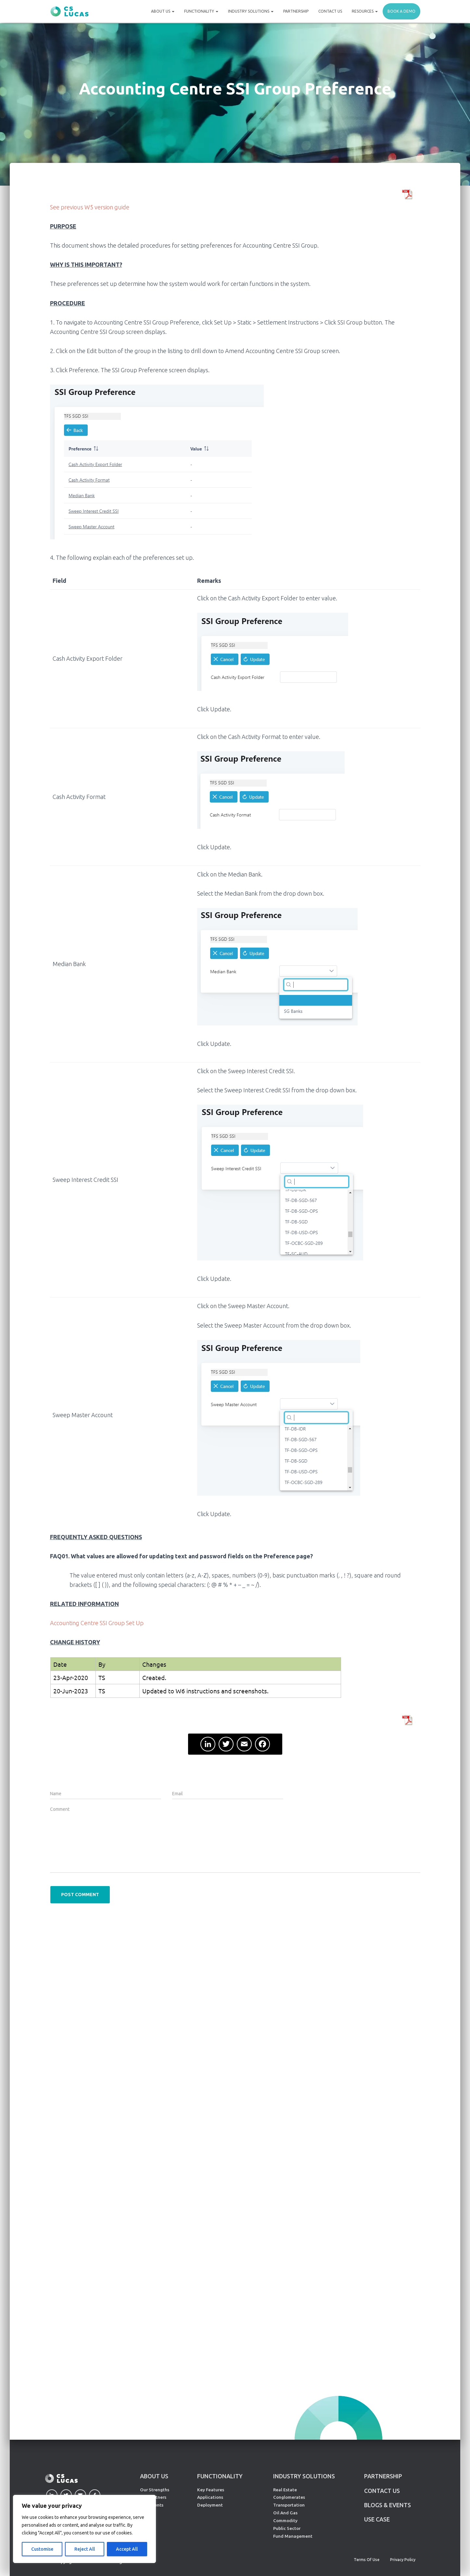  Describe the element at coordinates (402, 2560) in the screenshot. I see `Privacy Policy` at that location.